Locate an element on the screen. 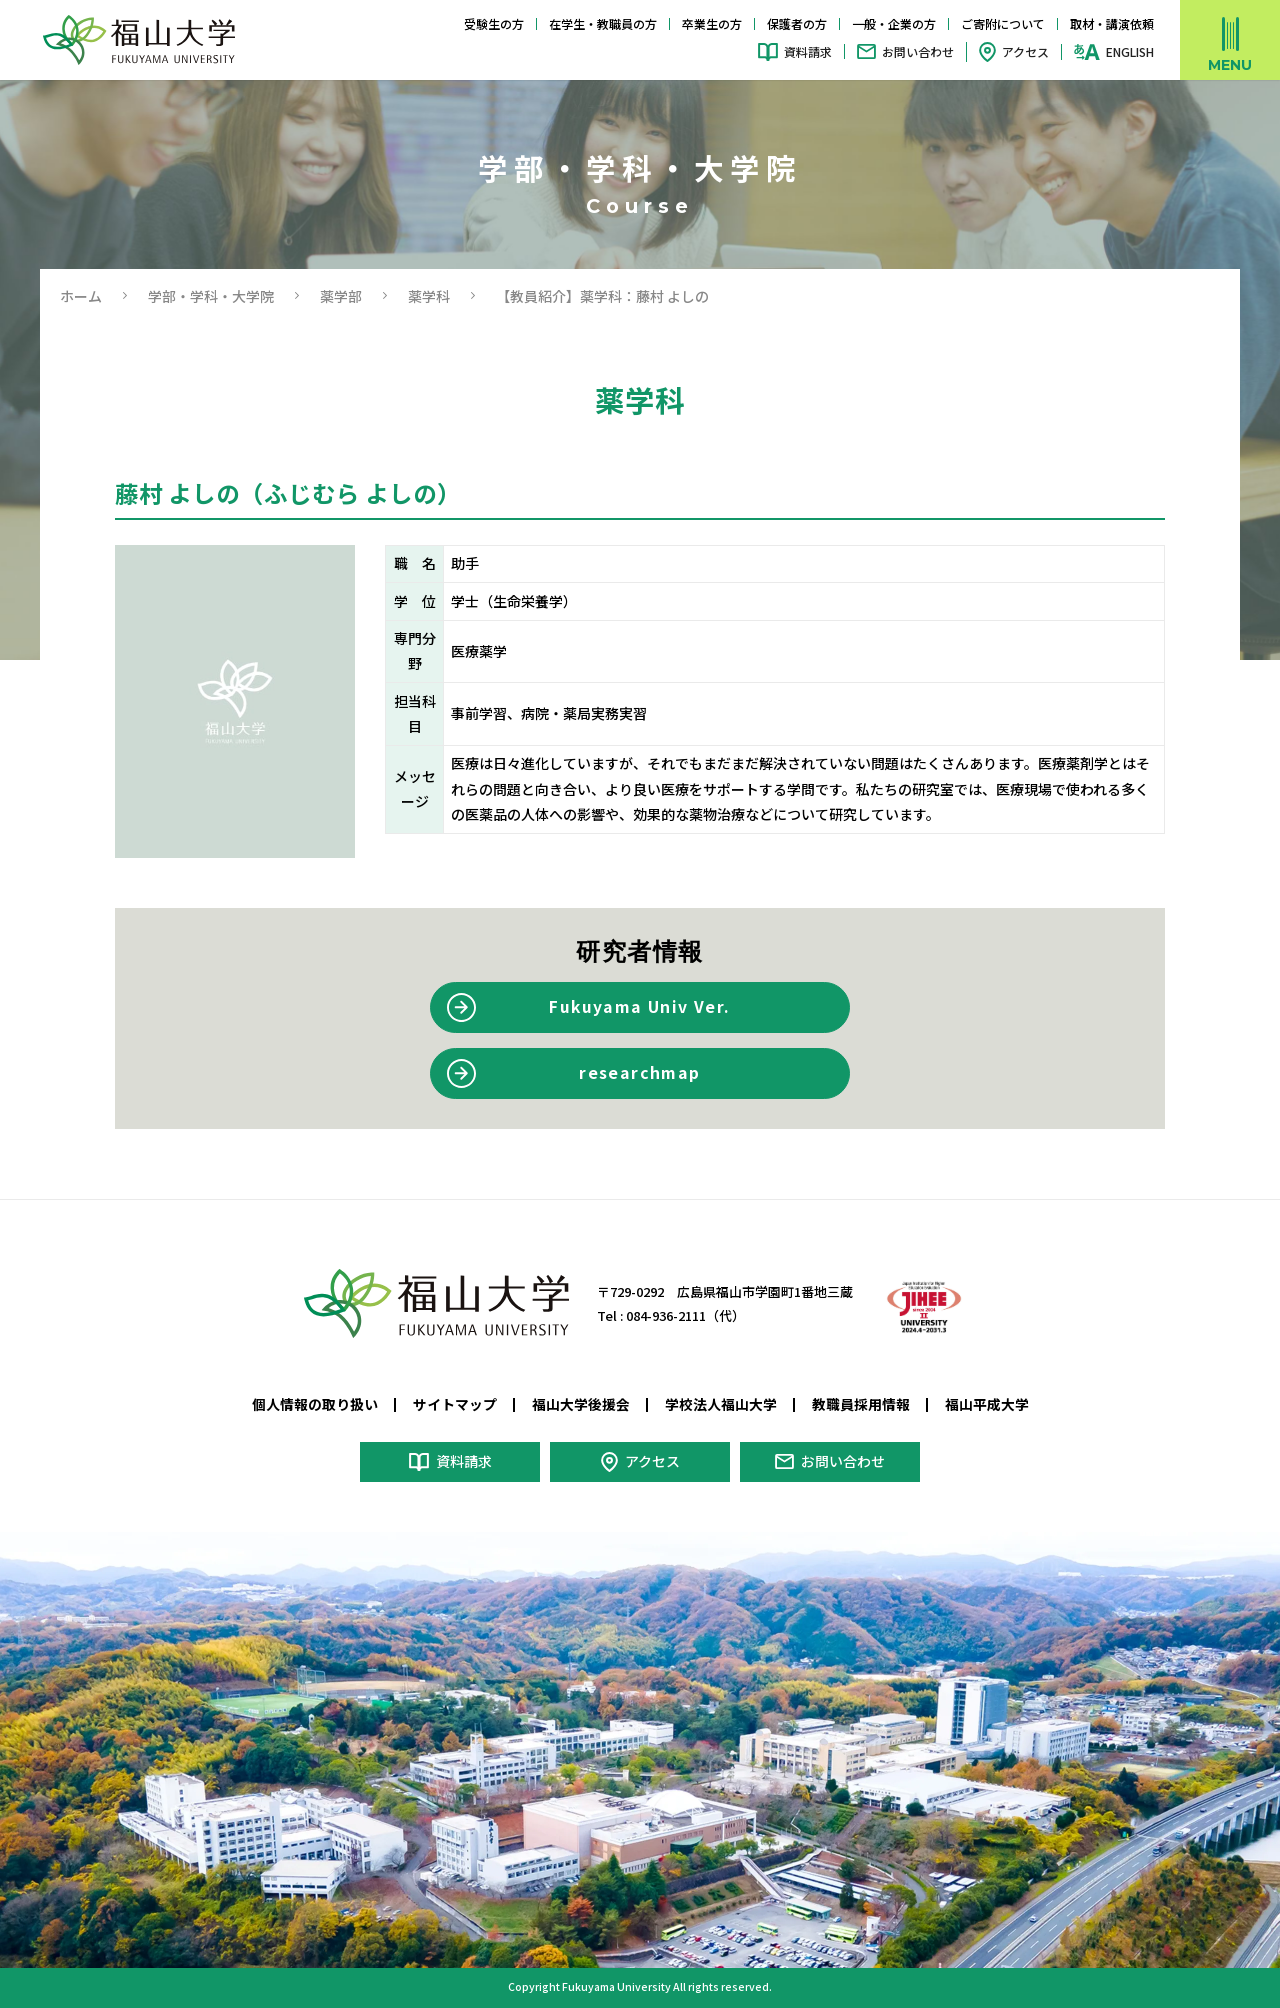 The height and width of the screenshot is (2008, 1280). Fukuyama Univ Ver. is located at coordinates (639, 1006).